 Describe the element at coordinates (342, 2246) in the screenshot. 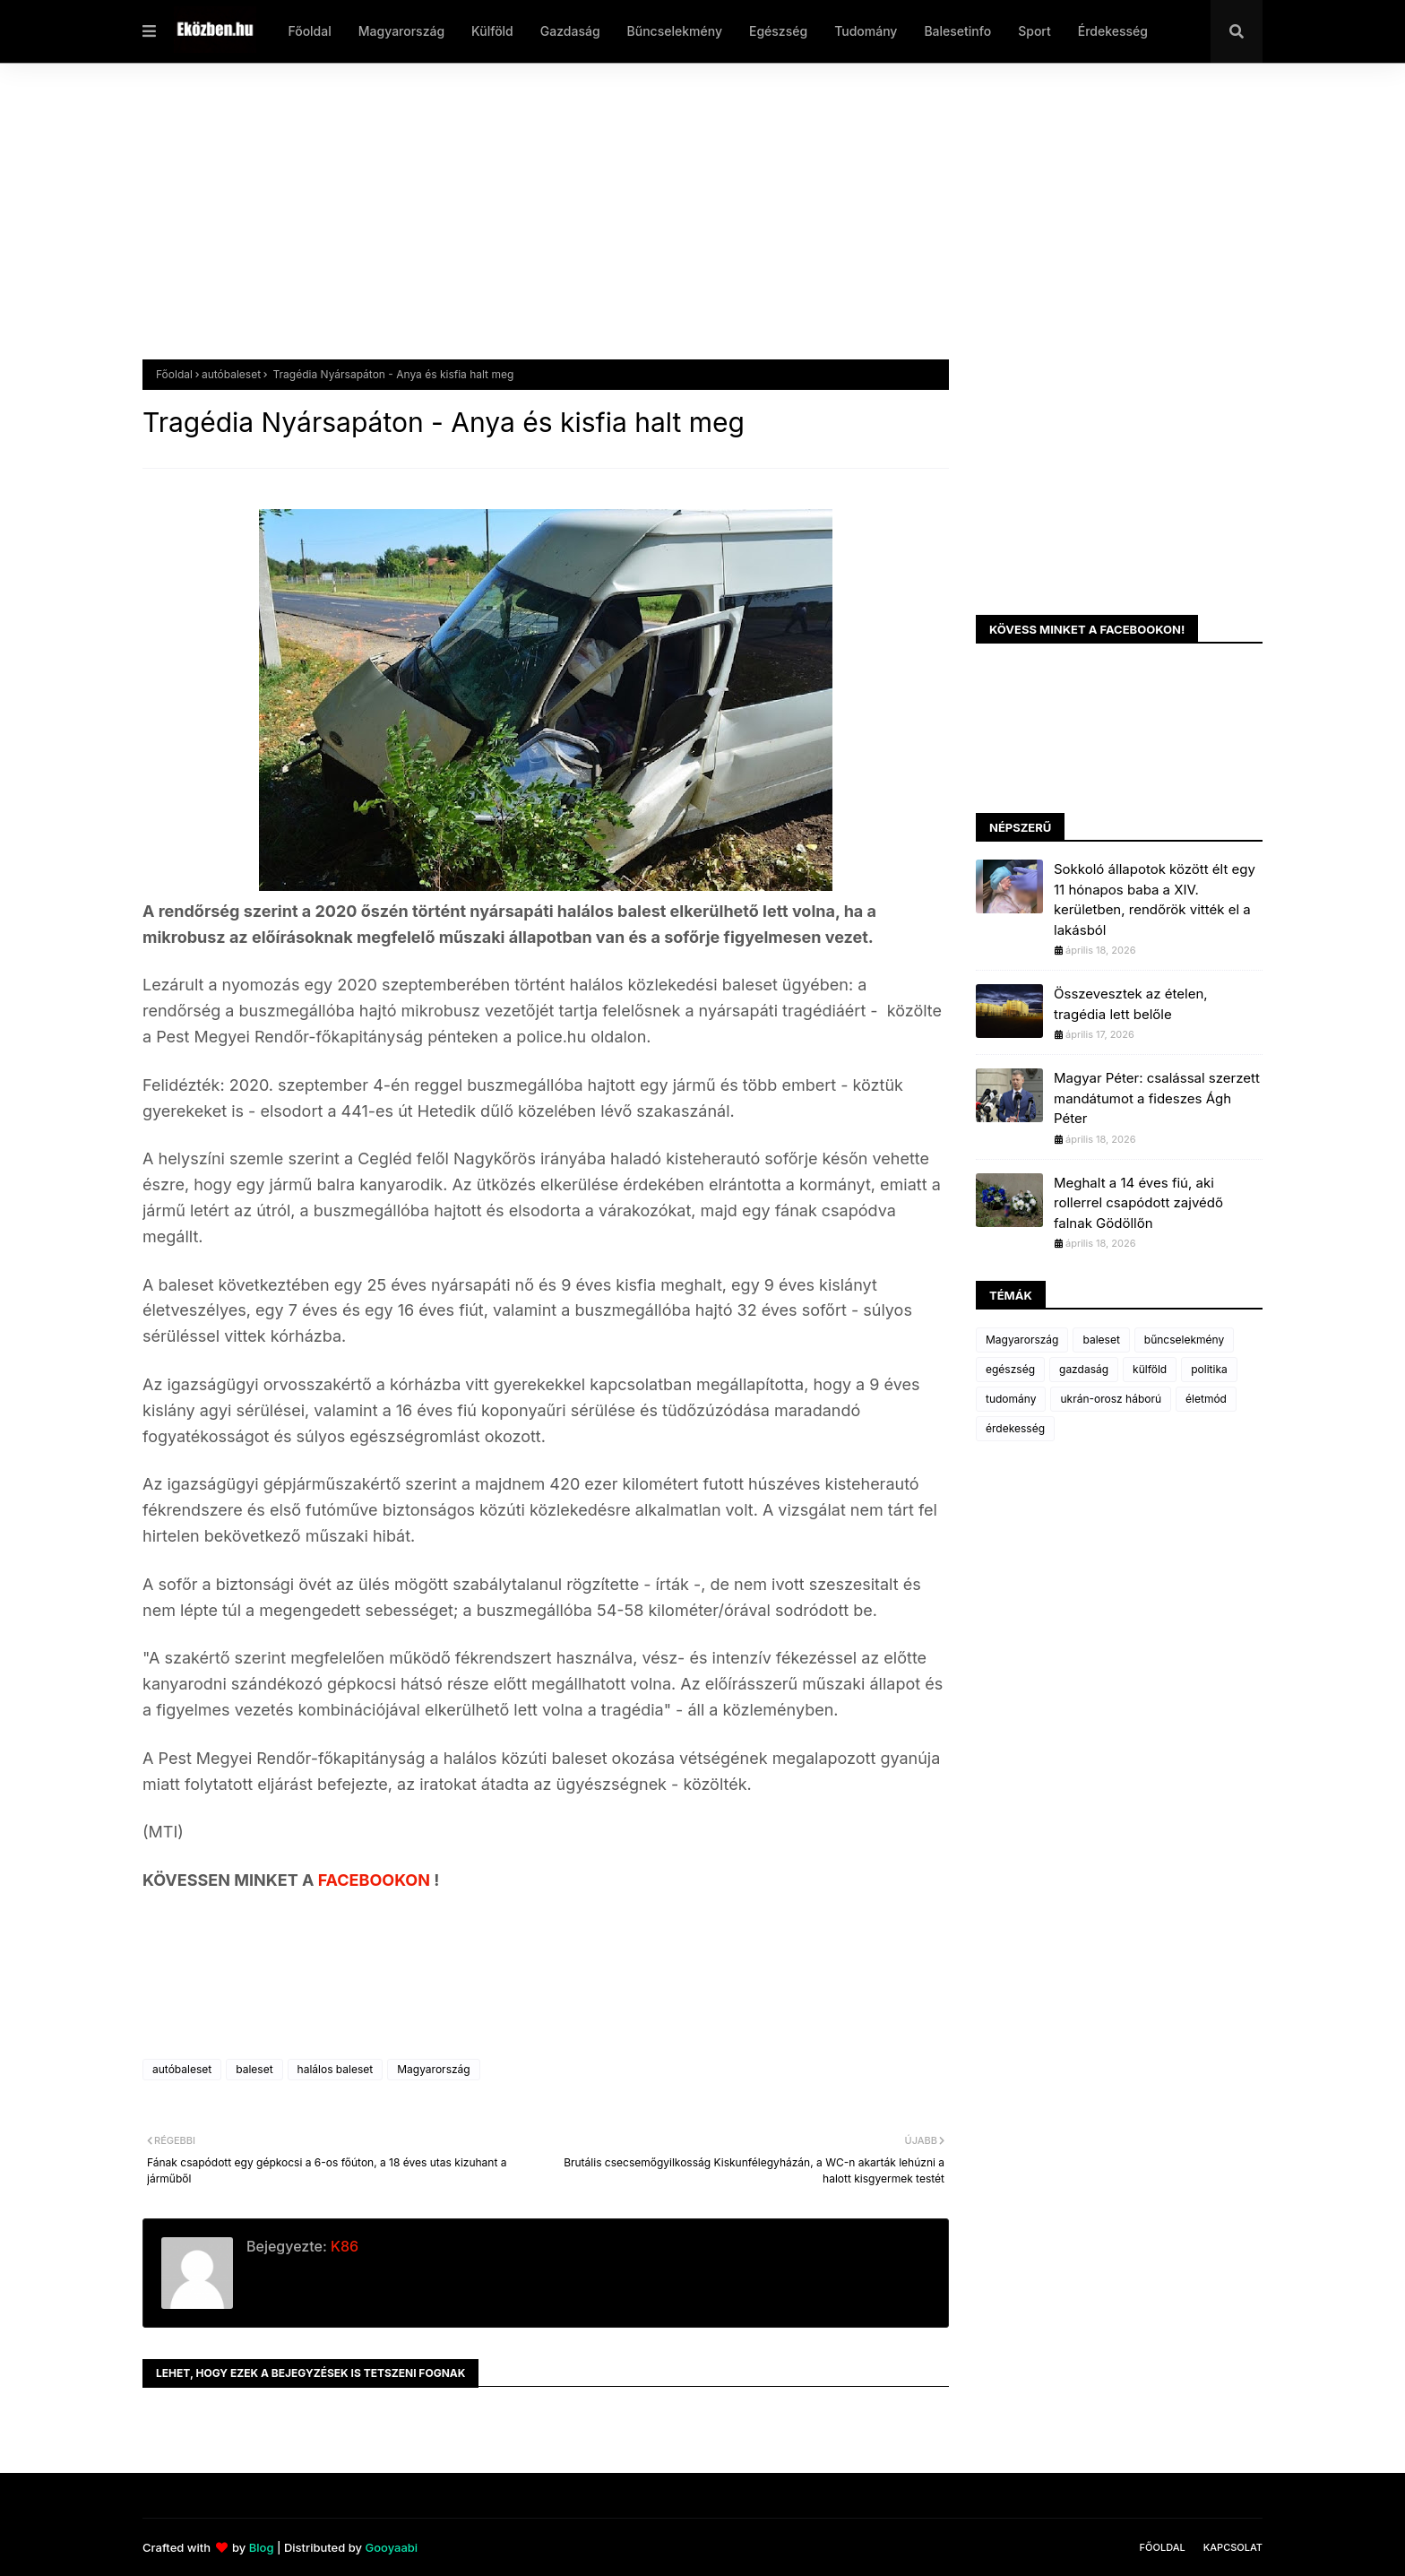

I see `K86` at that location.